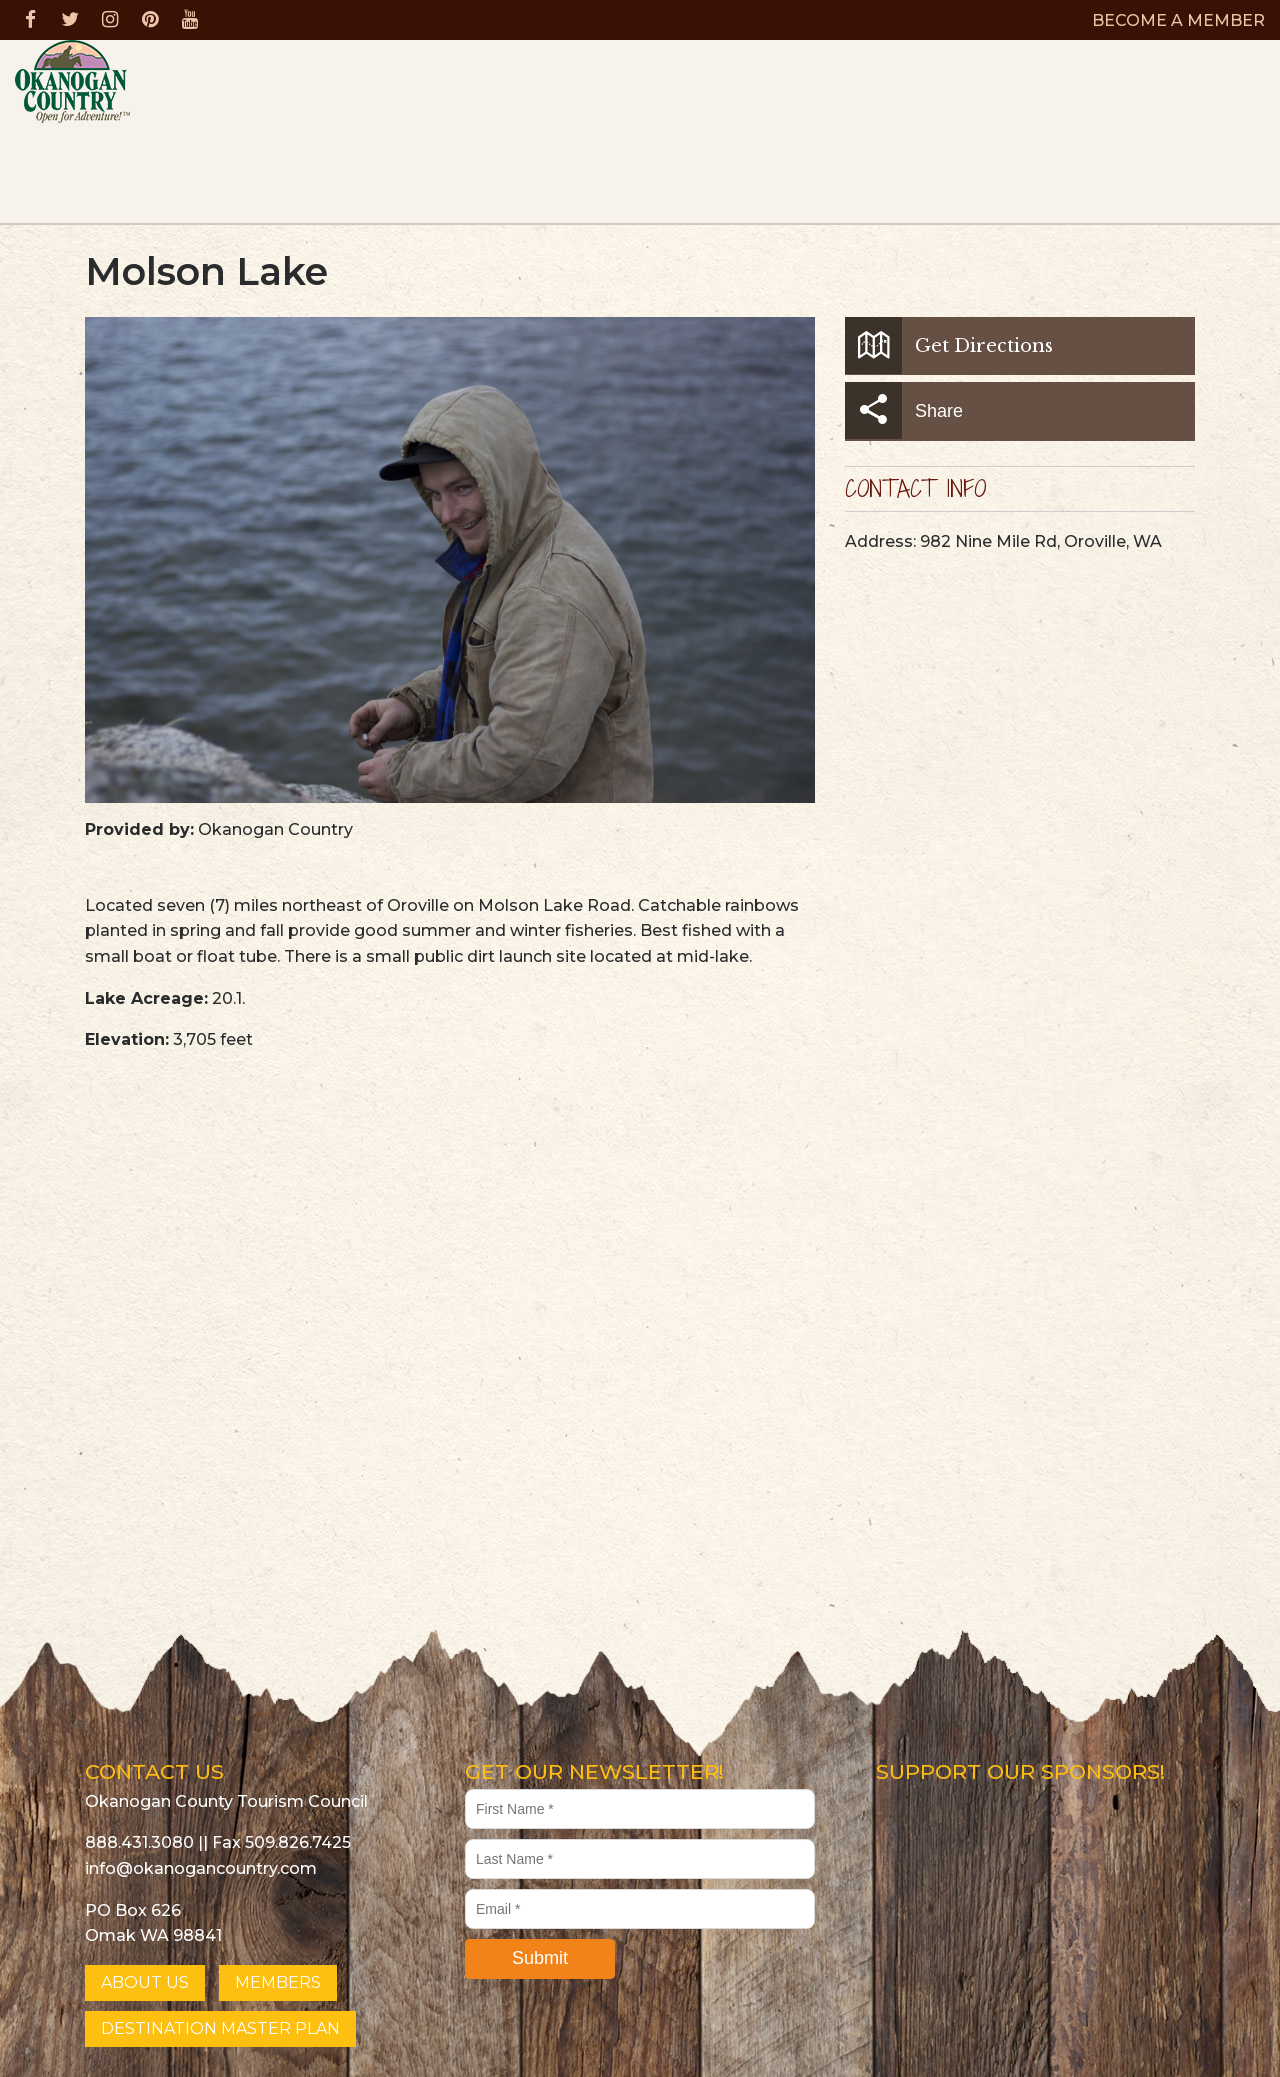 This screenshot has width=1280, height=2077. I want to click on Submit, so click(540, 1958).